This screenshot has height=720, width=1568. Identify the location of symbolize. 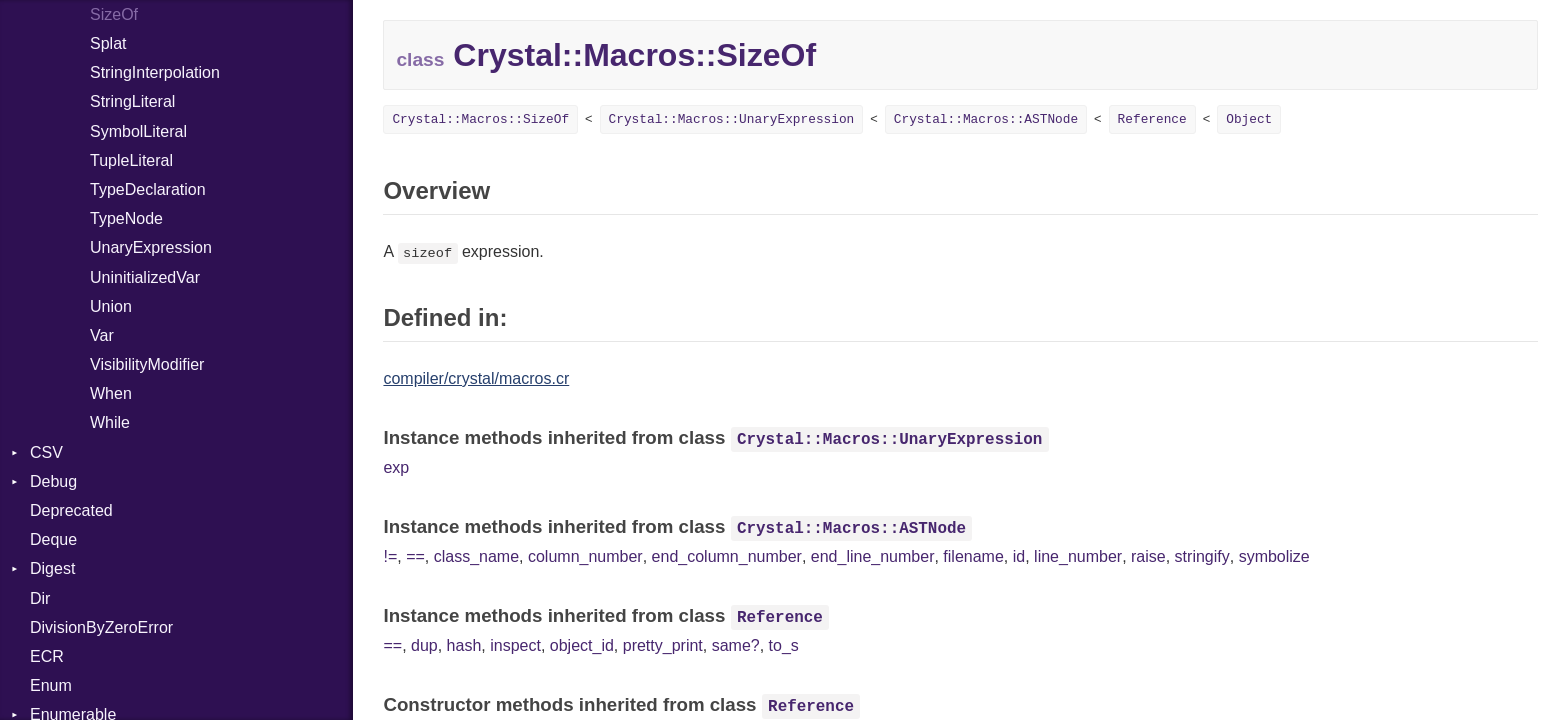
(1274, 556).